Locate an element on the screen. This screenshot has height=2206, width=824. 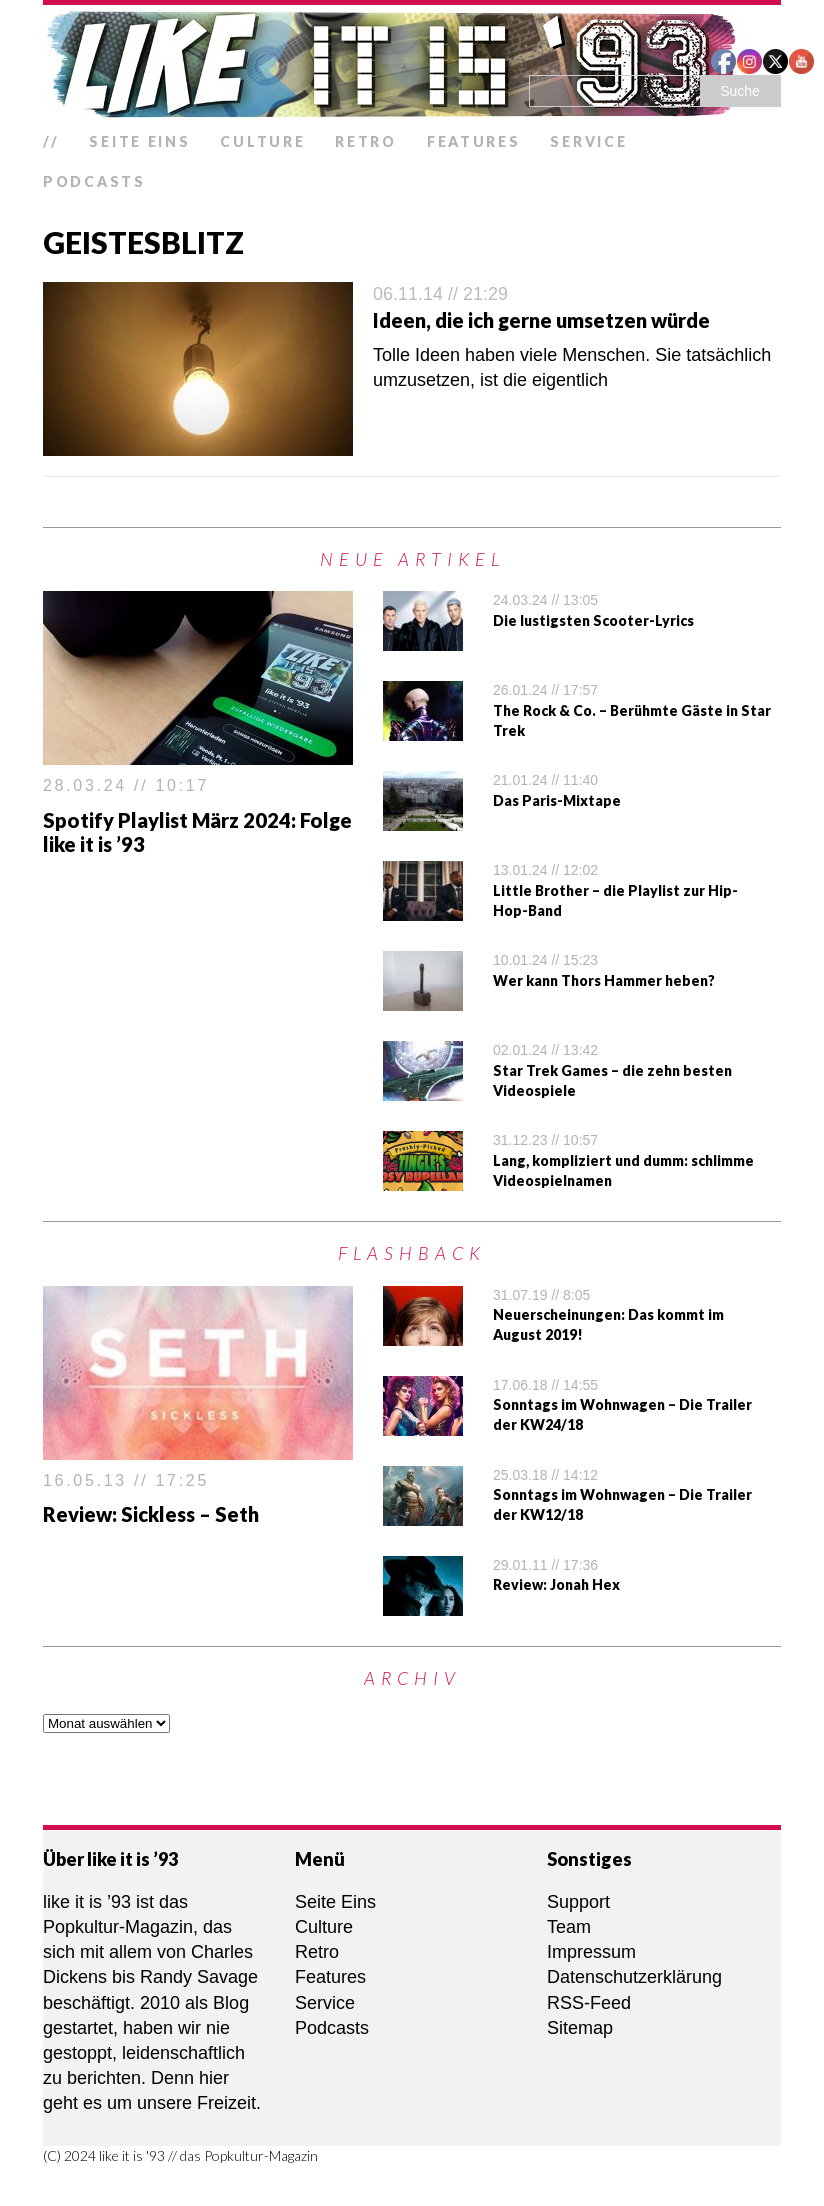
Wer kann Thors Hammer heben? is located at coordinates (604, 980).